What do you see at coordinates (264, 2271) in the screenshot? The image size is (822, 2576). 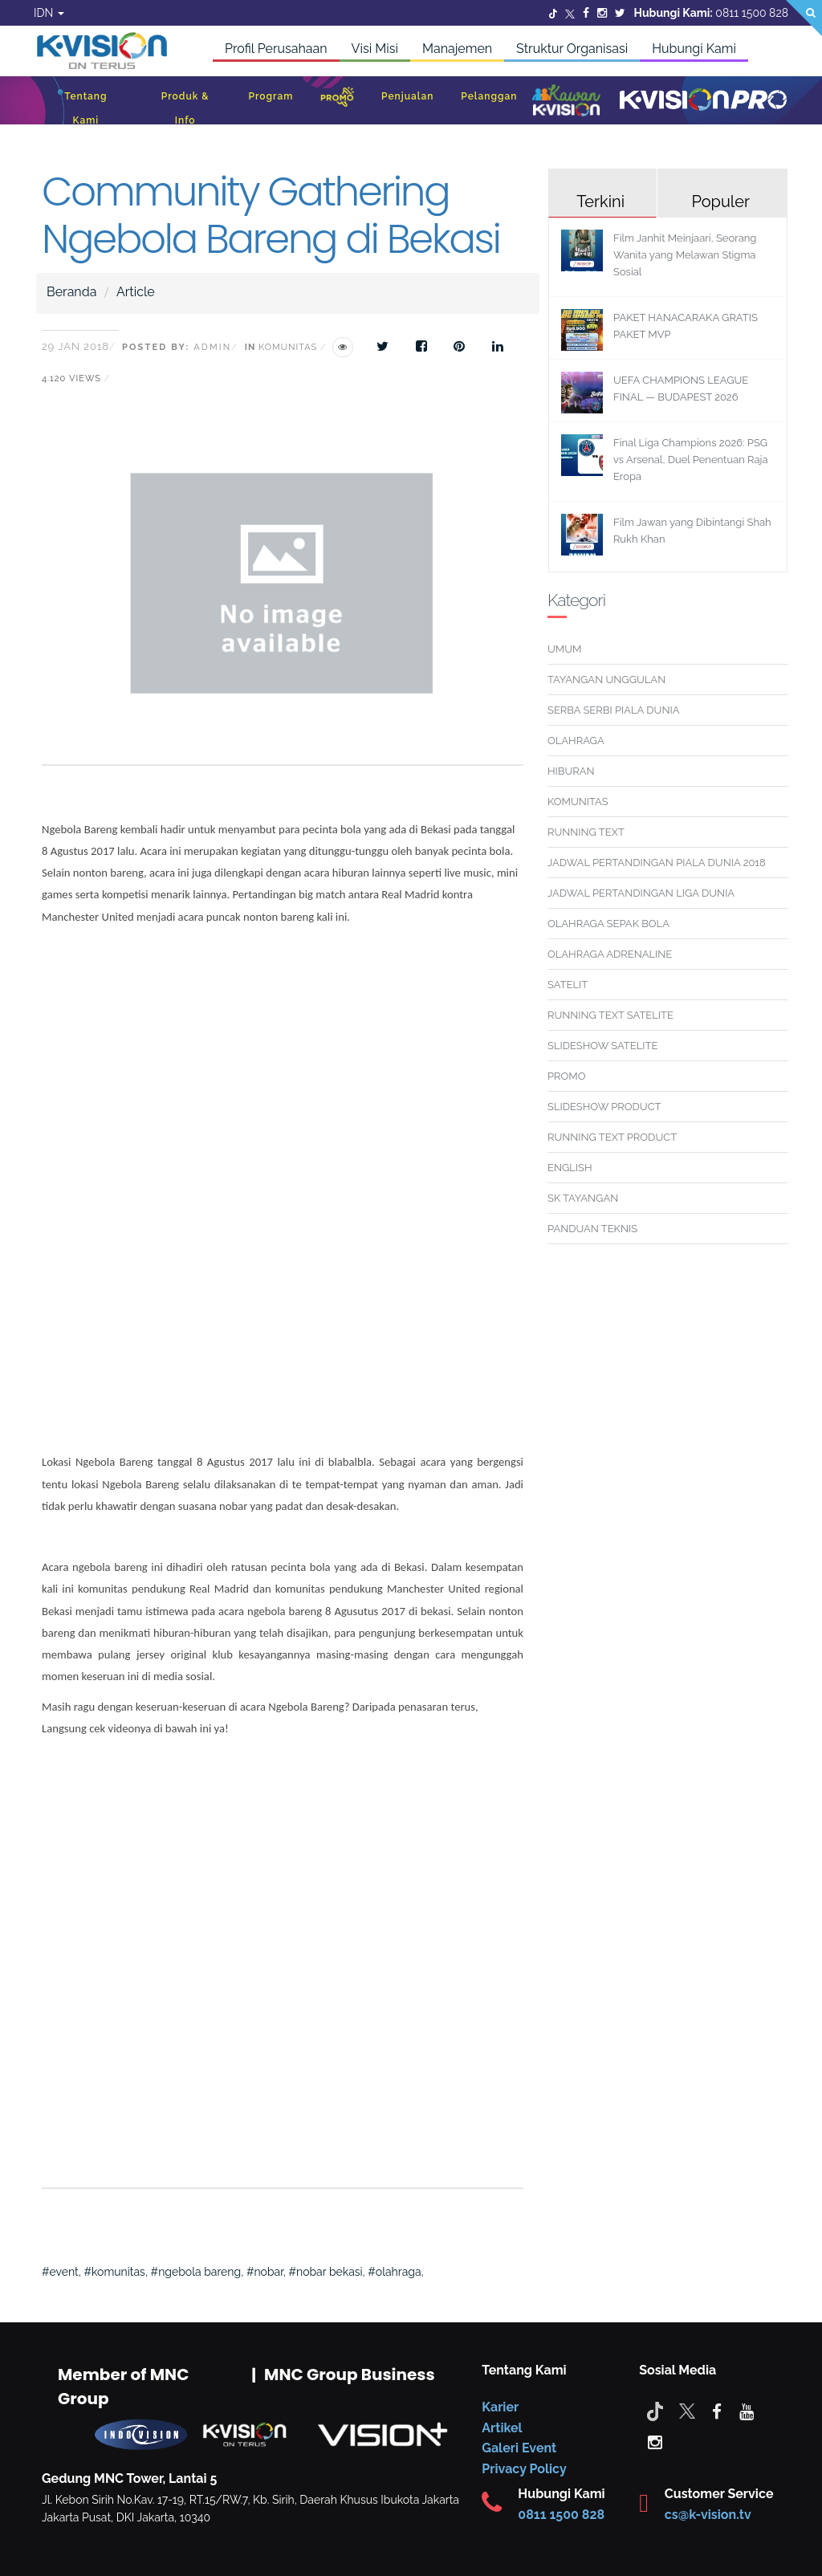 I see `#nobar` at bounding box center [264, 2271].